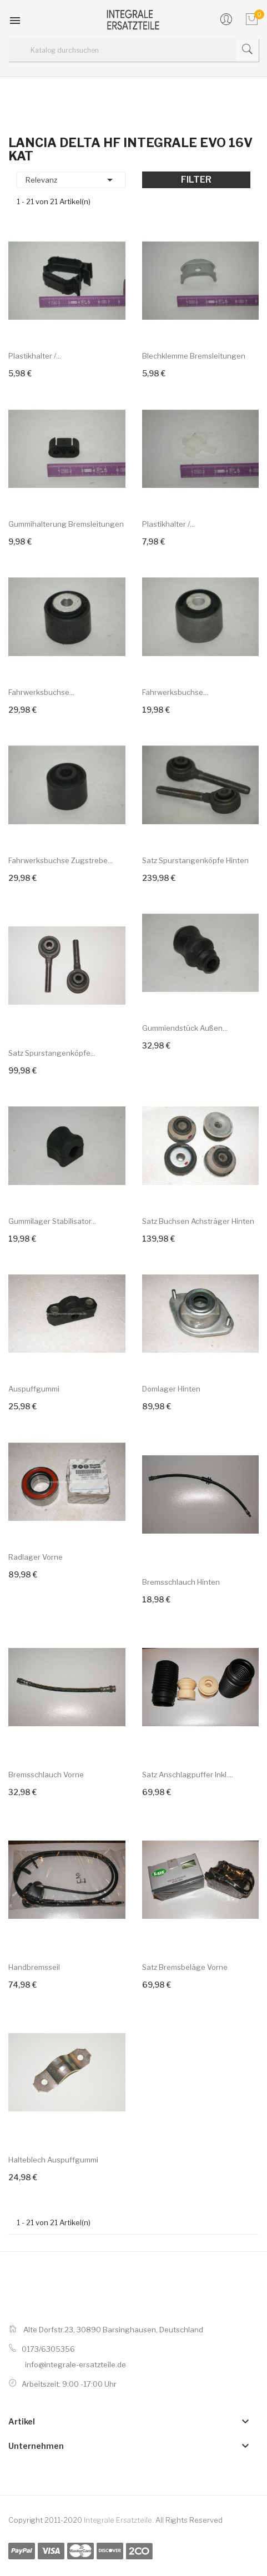 This screenshot has height=2576, width=267. What do you see at coordinates (196, 179) in the screenshot?
I see `Filter` at bounding box center [196, 179].